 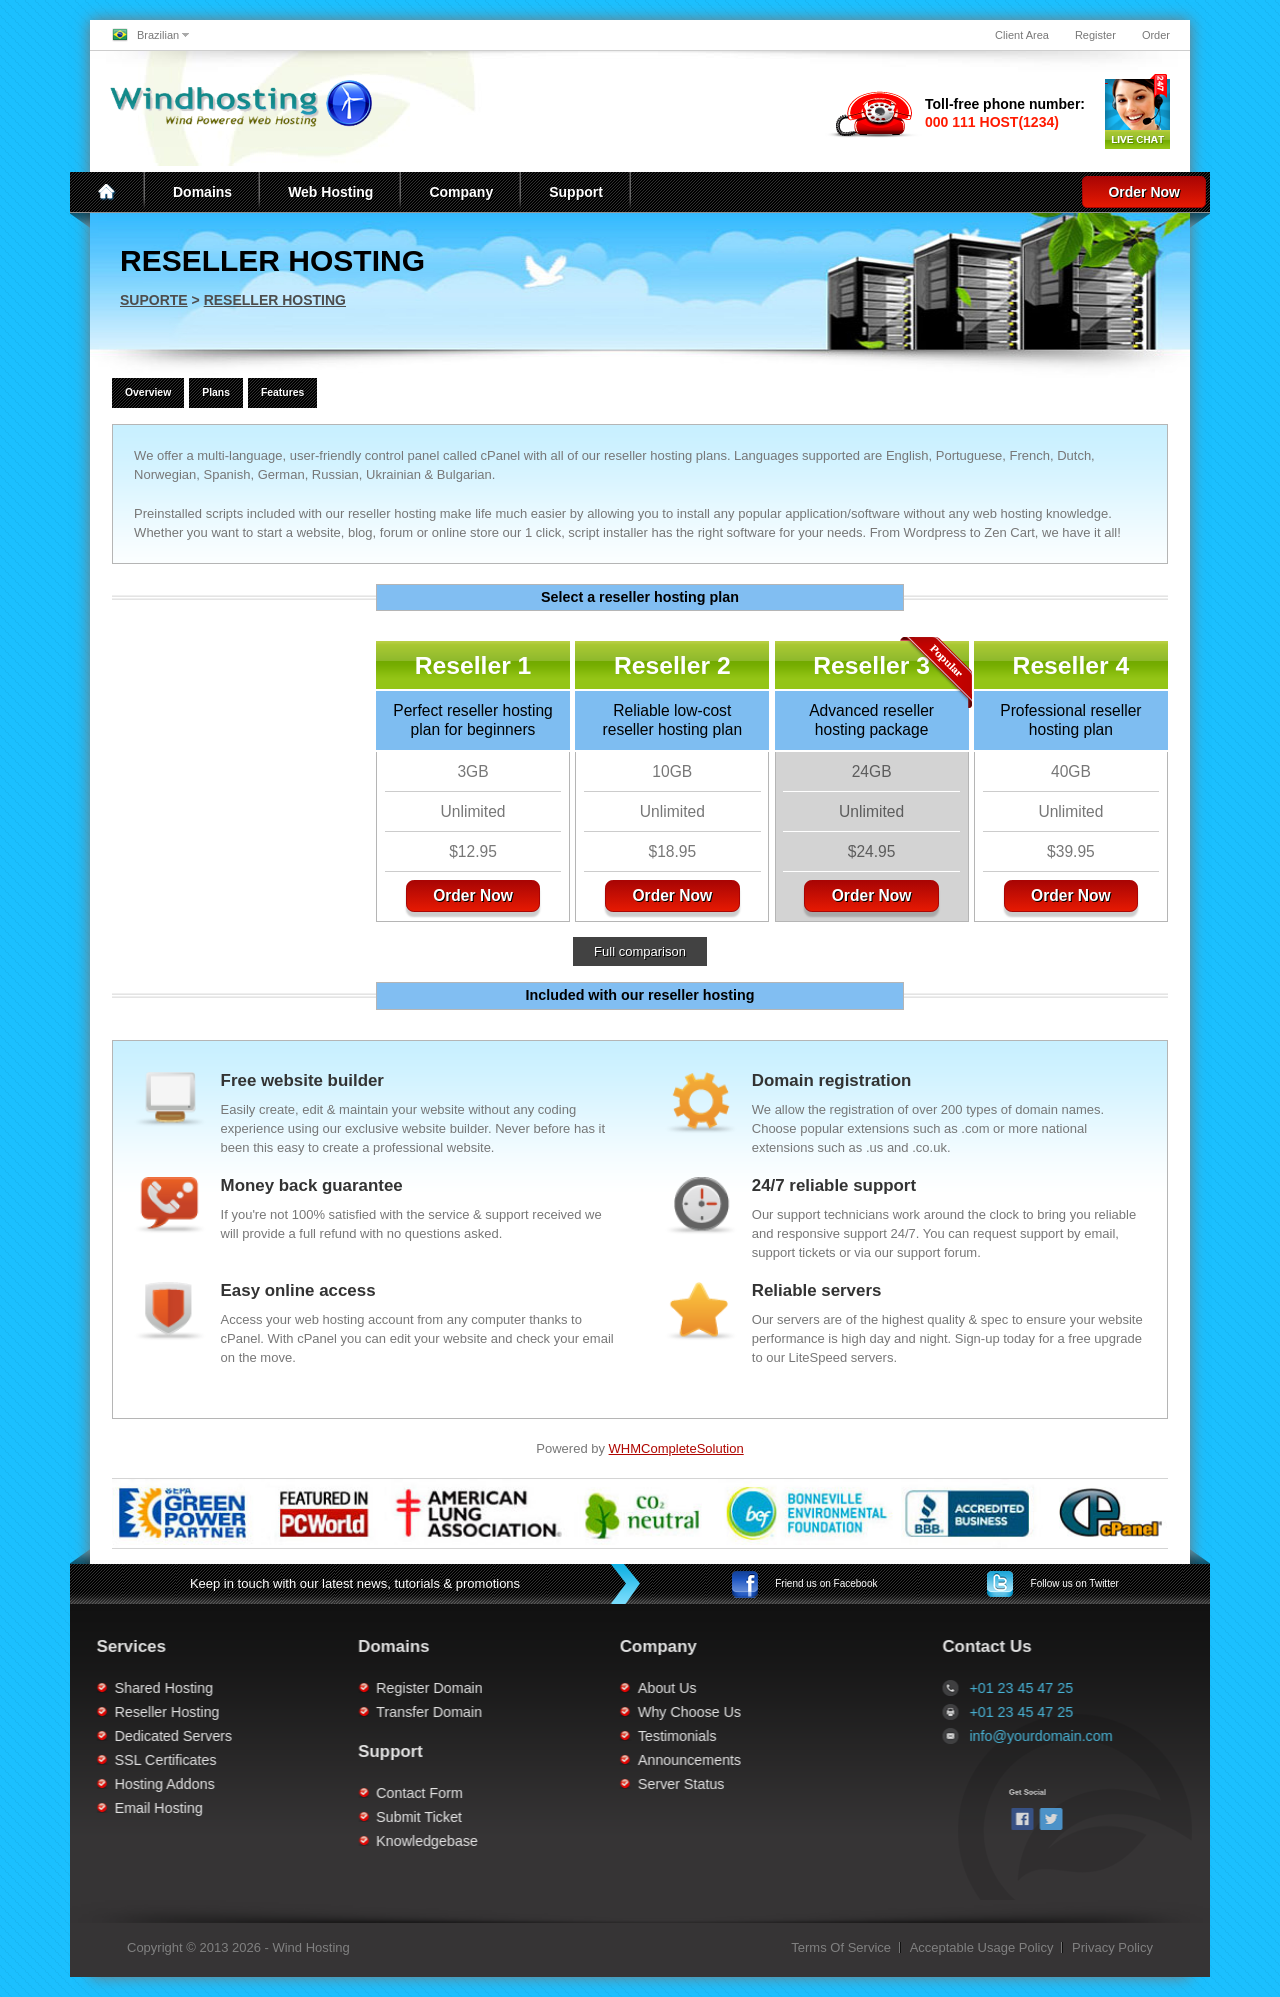 What do you see at coordinates (509, 1688) in the screenshot?
I see `About Us` at bounding box center [509, 1688].